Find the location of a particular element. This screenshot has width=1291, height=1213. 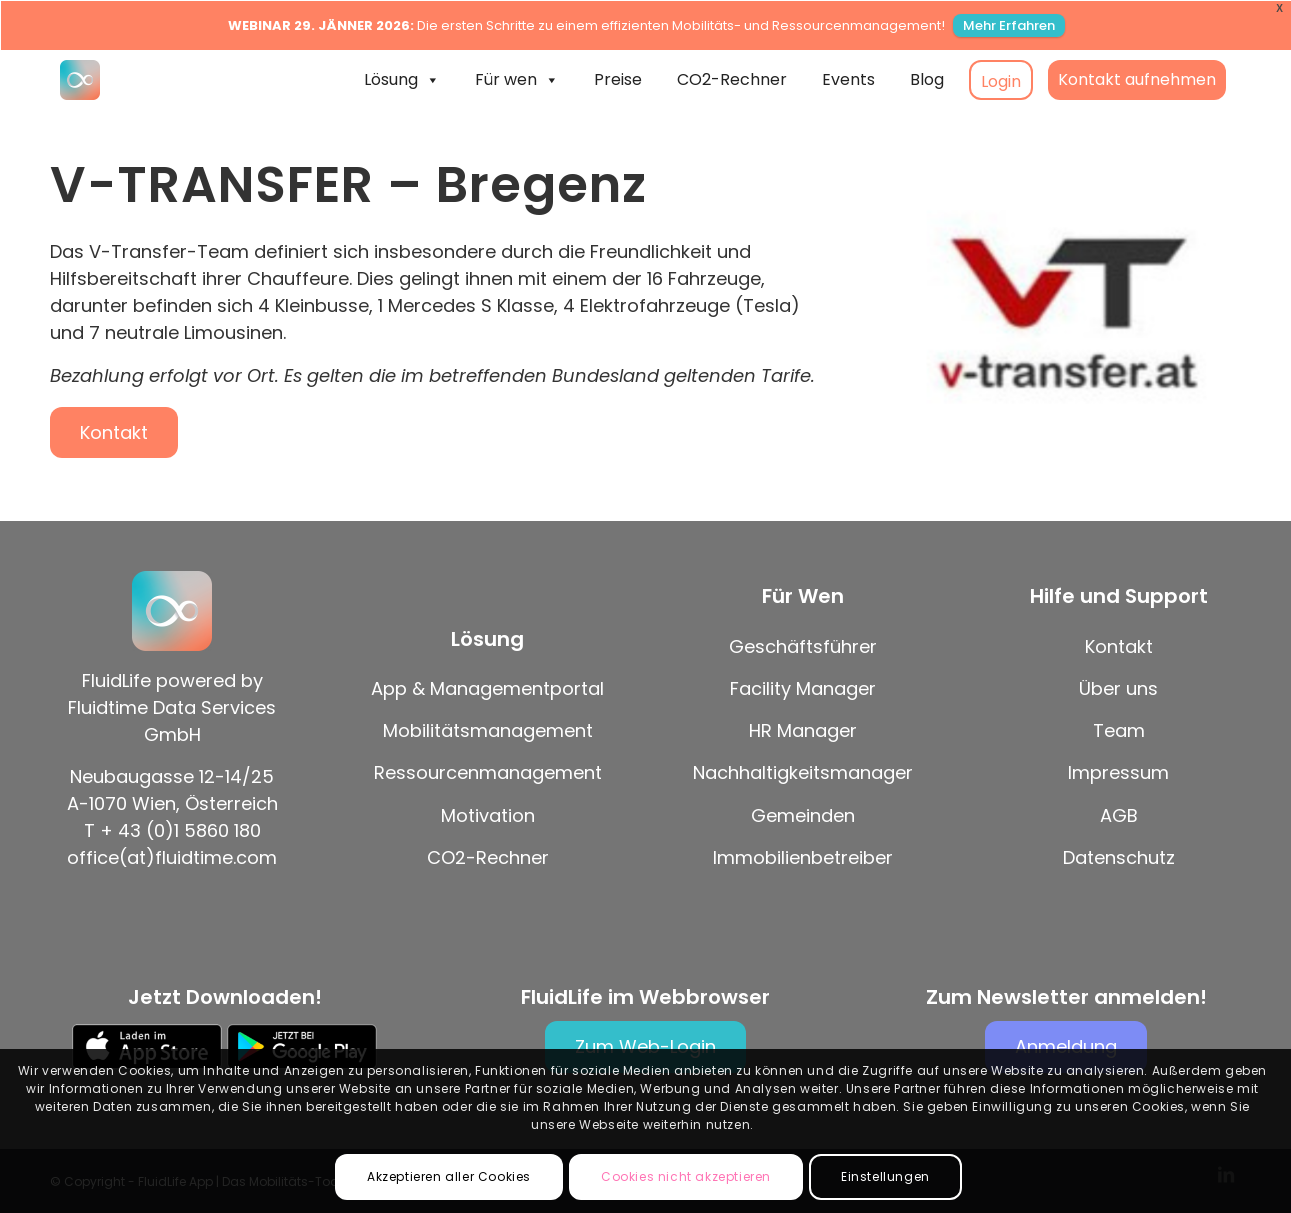

[Kontakt] is located at coordinates (114, 433).